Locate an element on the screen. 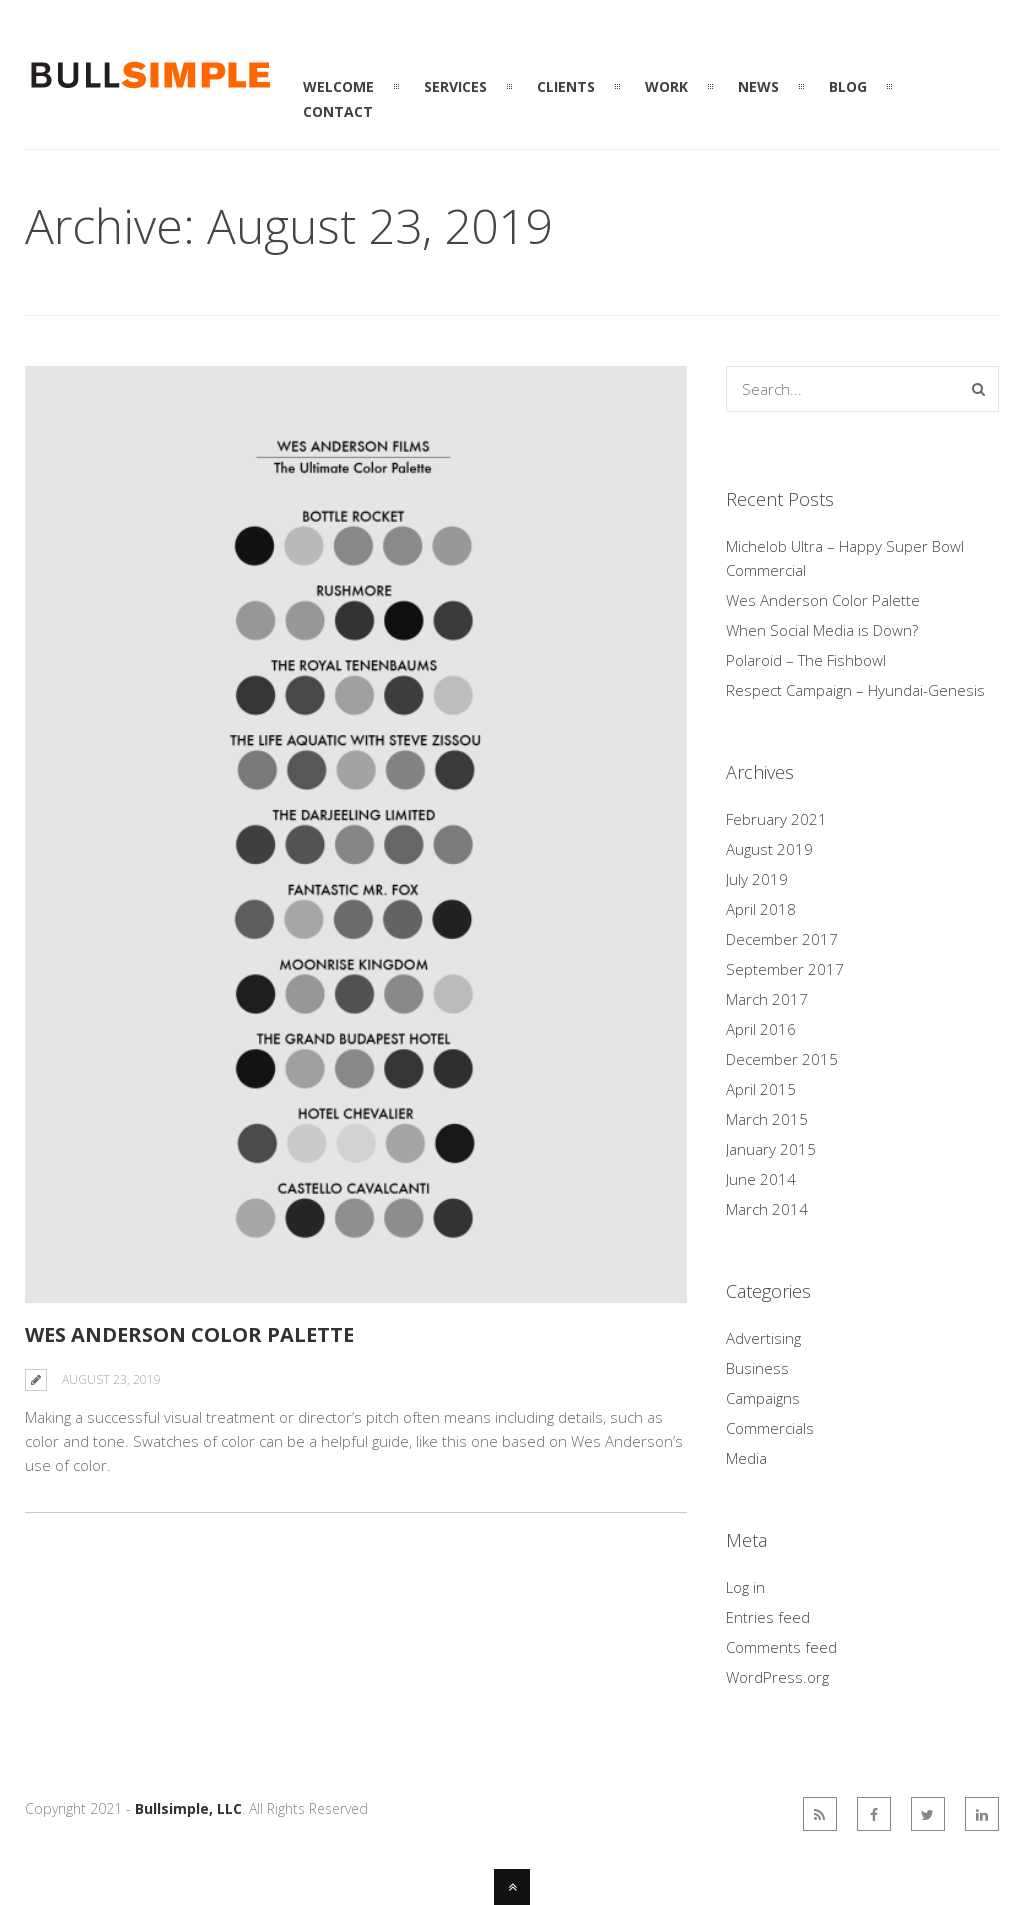  March 2017 is located at coordinates (767, 999).